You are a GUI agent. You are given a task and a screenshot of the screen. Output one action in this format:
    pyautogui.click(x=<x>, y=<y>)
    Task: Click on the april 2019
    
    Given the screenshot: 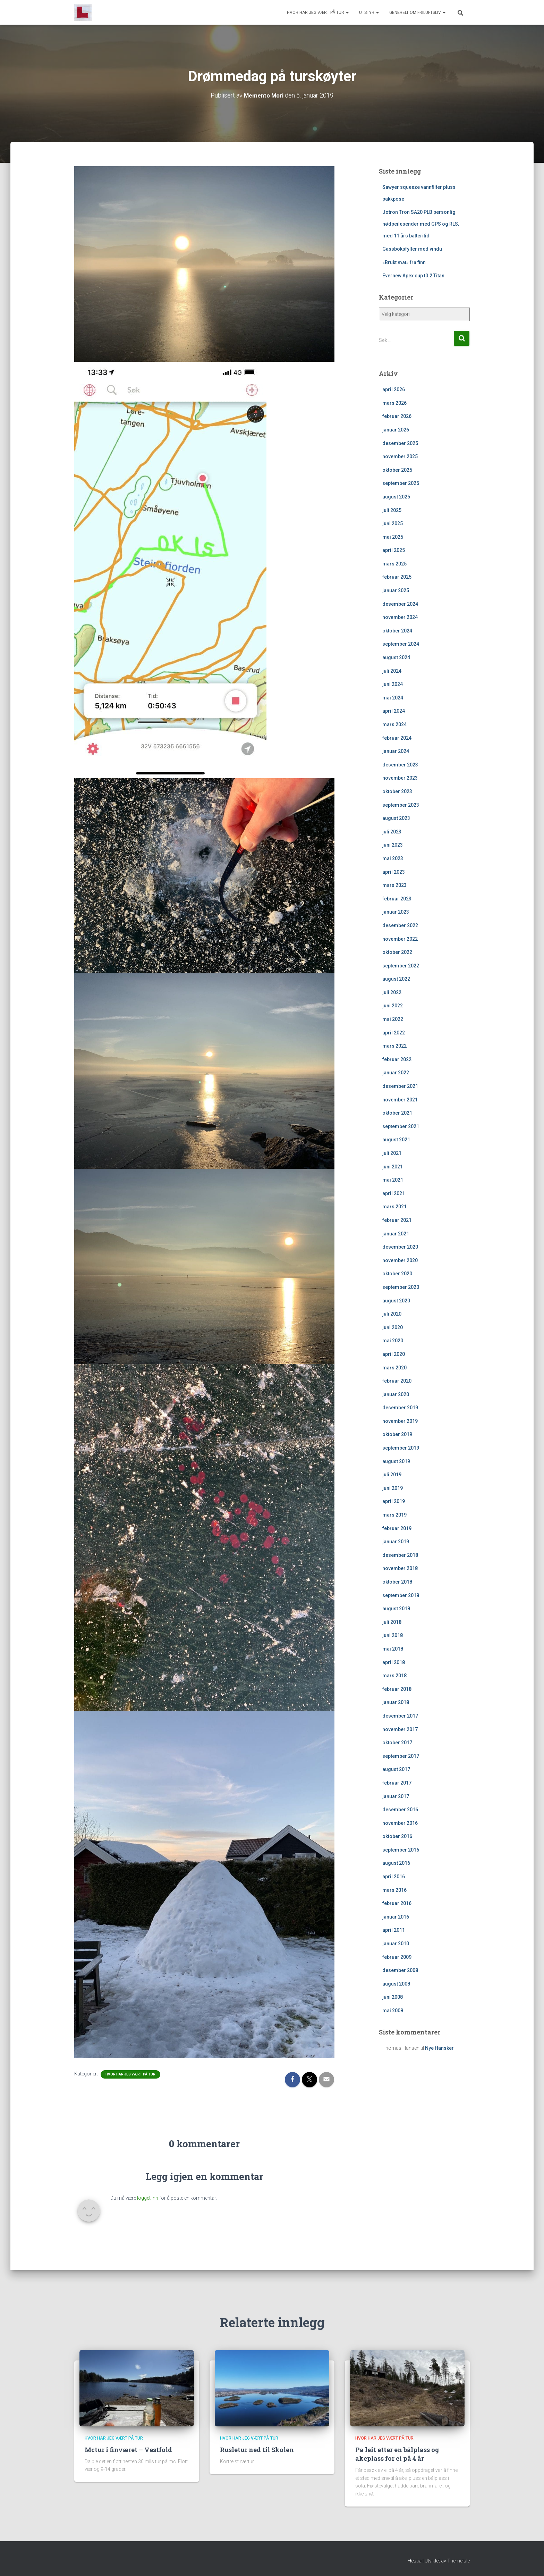 What is the action you would take?
    pyautogui.click(x=393, y=1501)
    